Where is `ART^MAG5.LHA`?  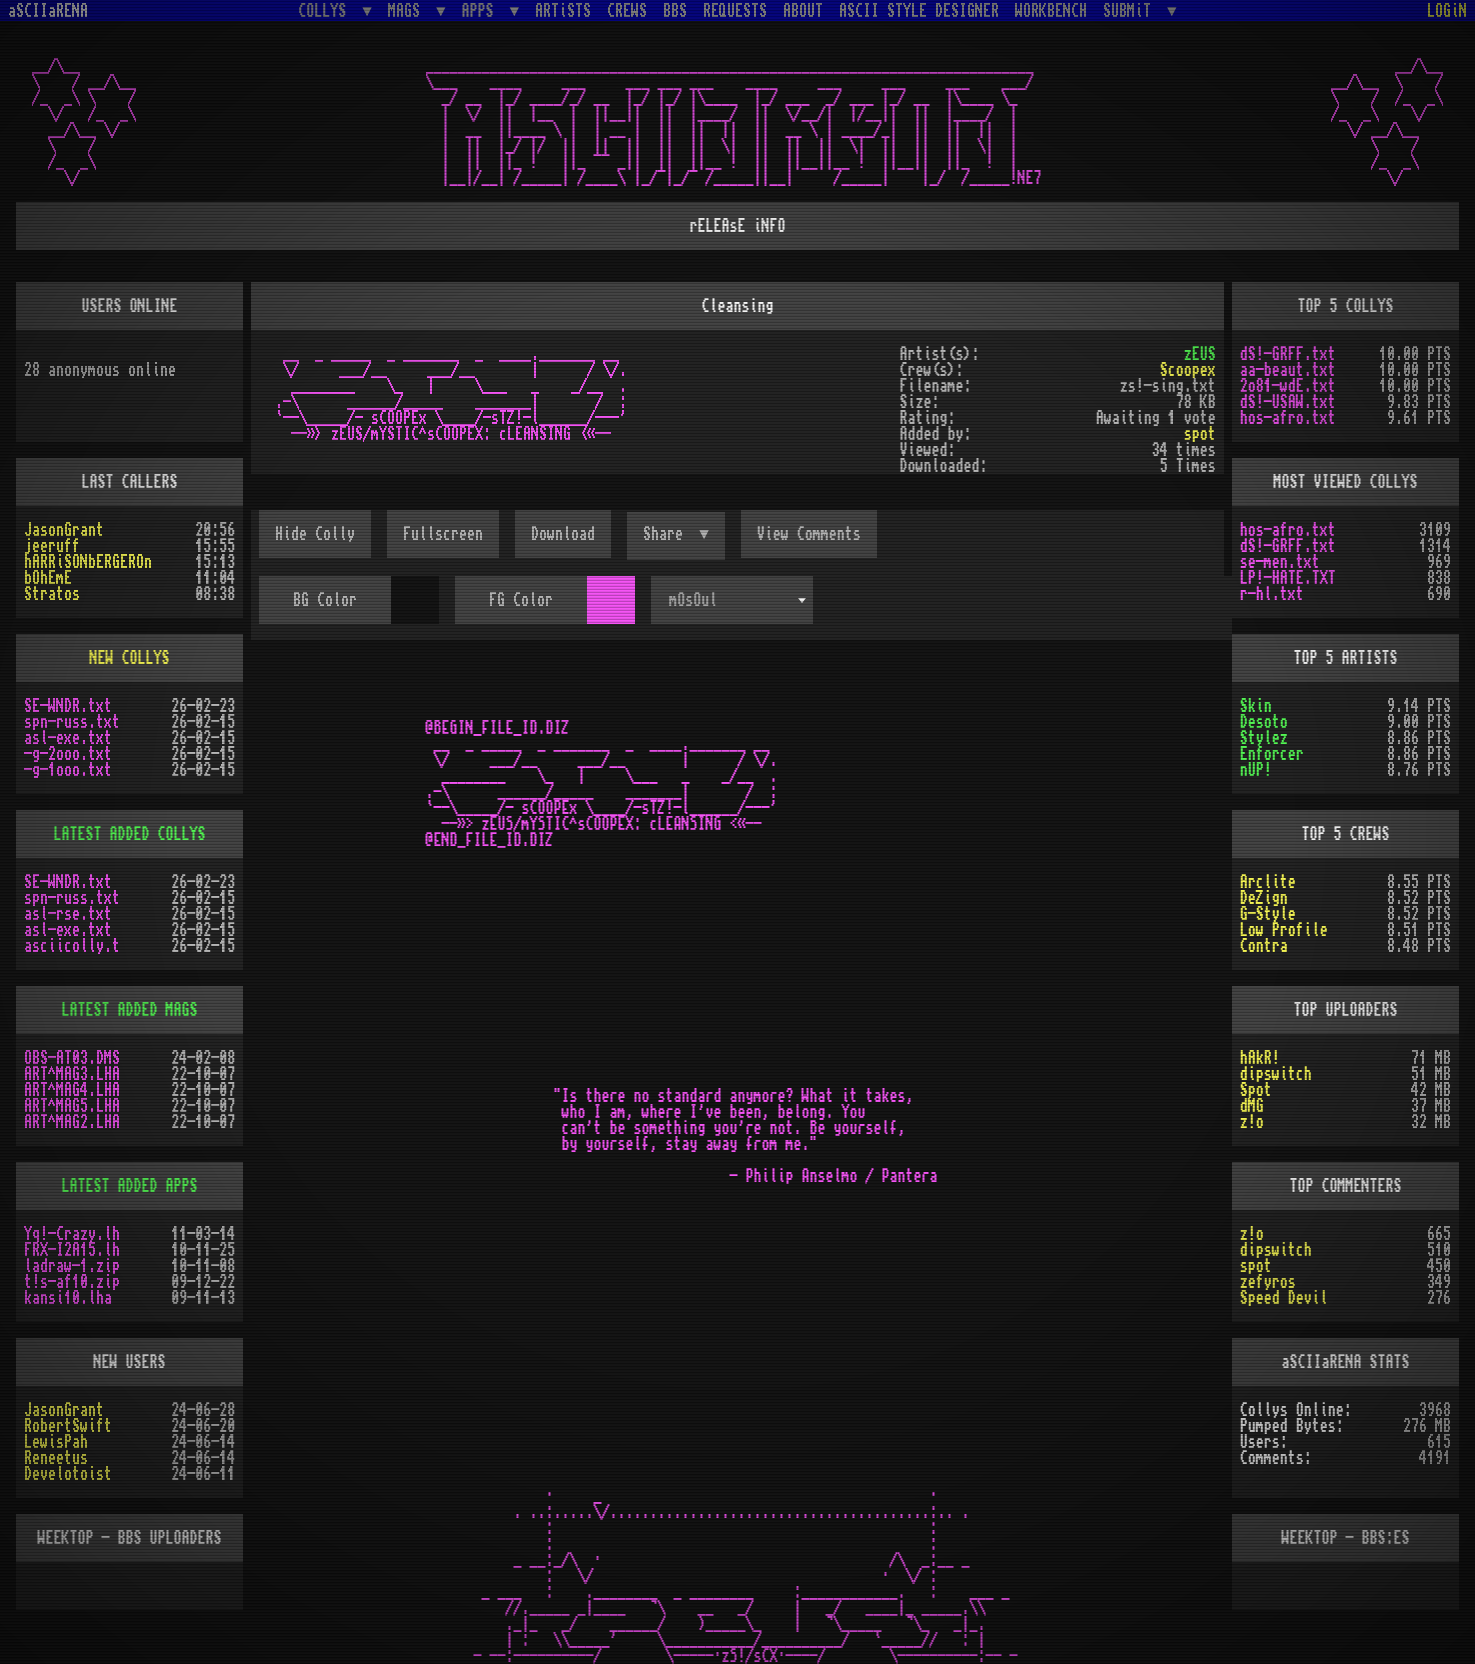
ART^MAG5.LHA is located at coordinates (72, 1106).